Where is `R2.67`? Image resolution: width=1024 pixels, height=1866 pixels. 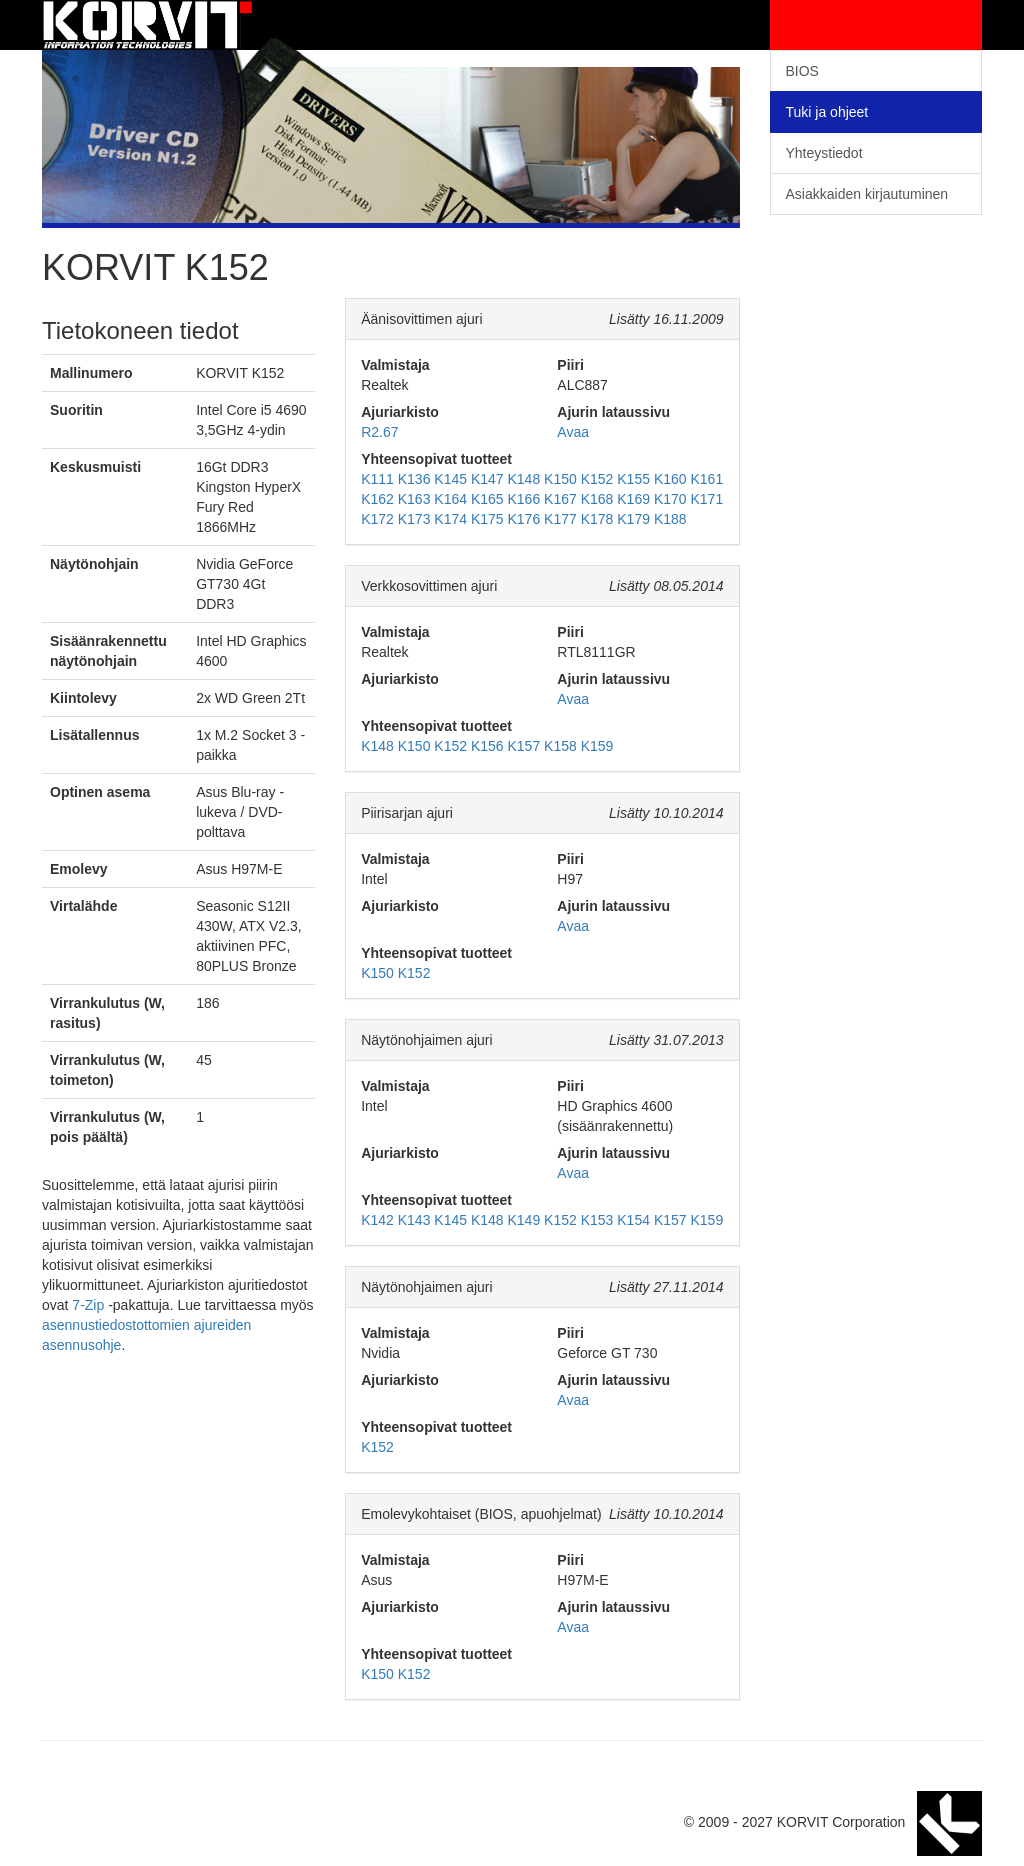 R2.67 is located at coordinates (379, 432).